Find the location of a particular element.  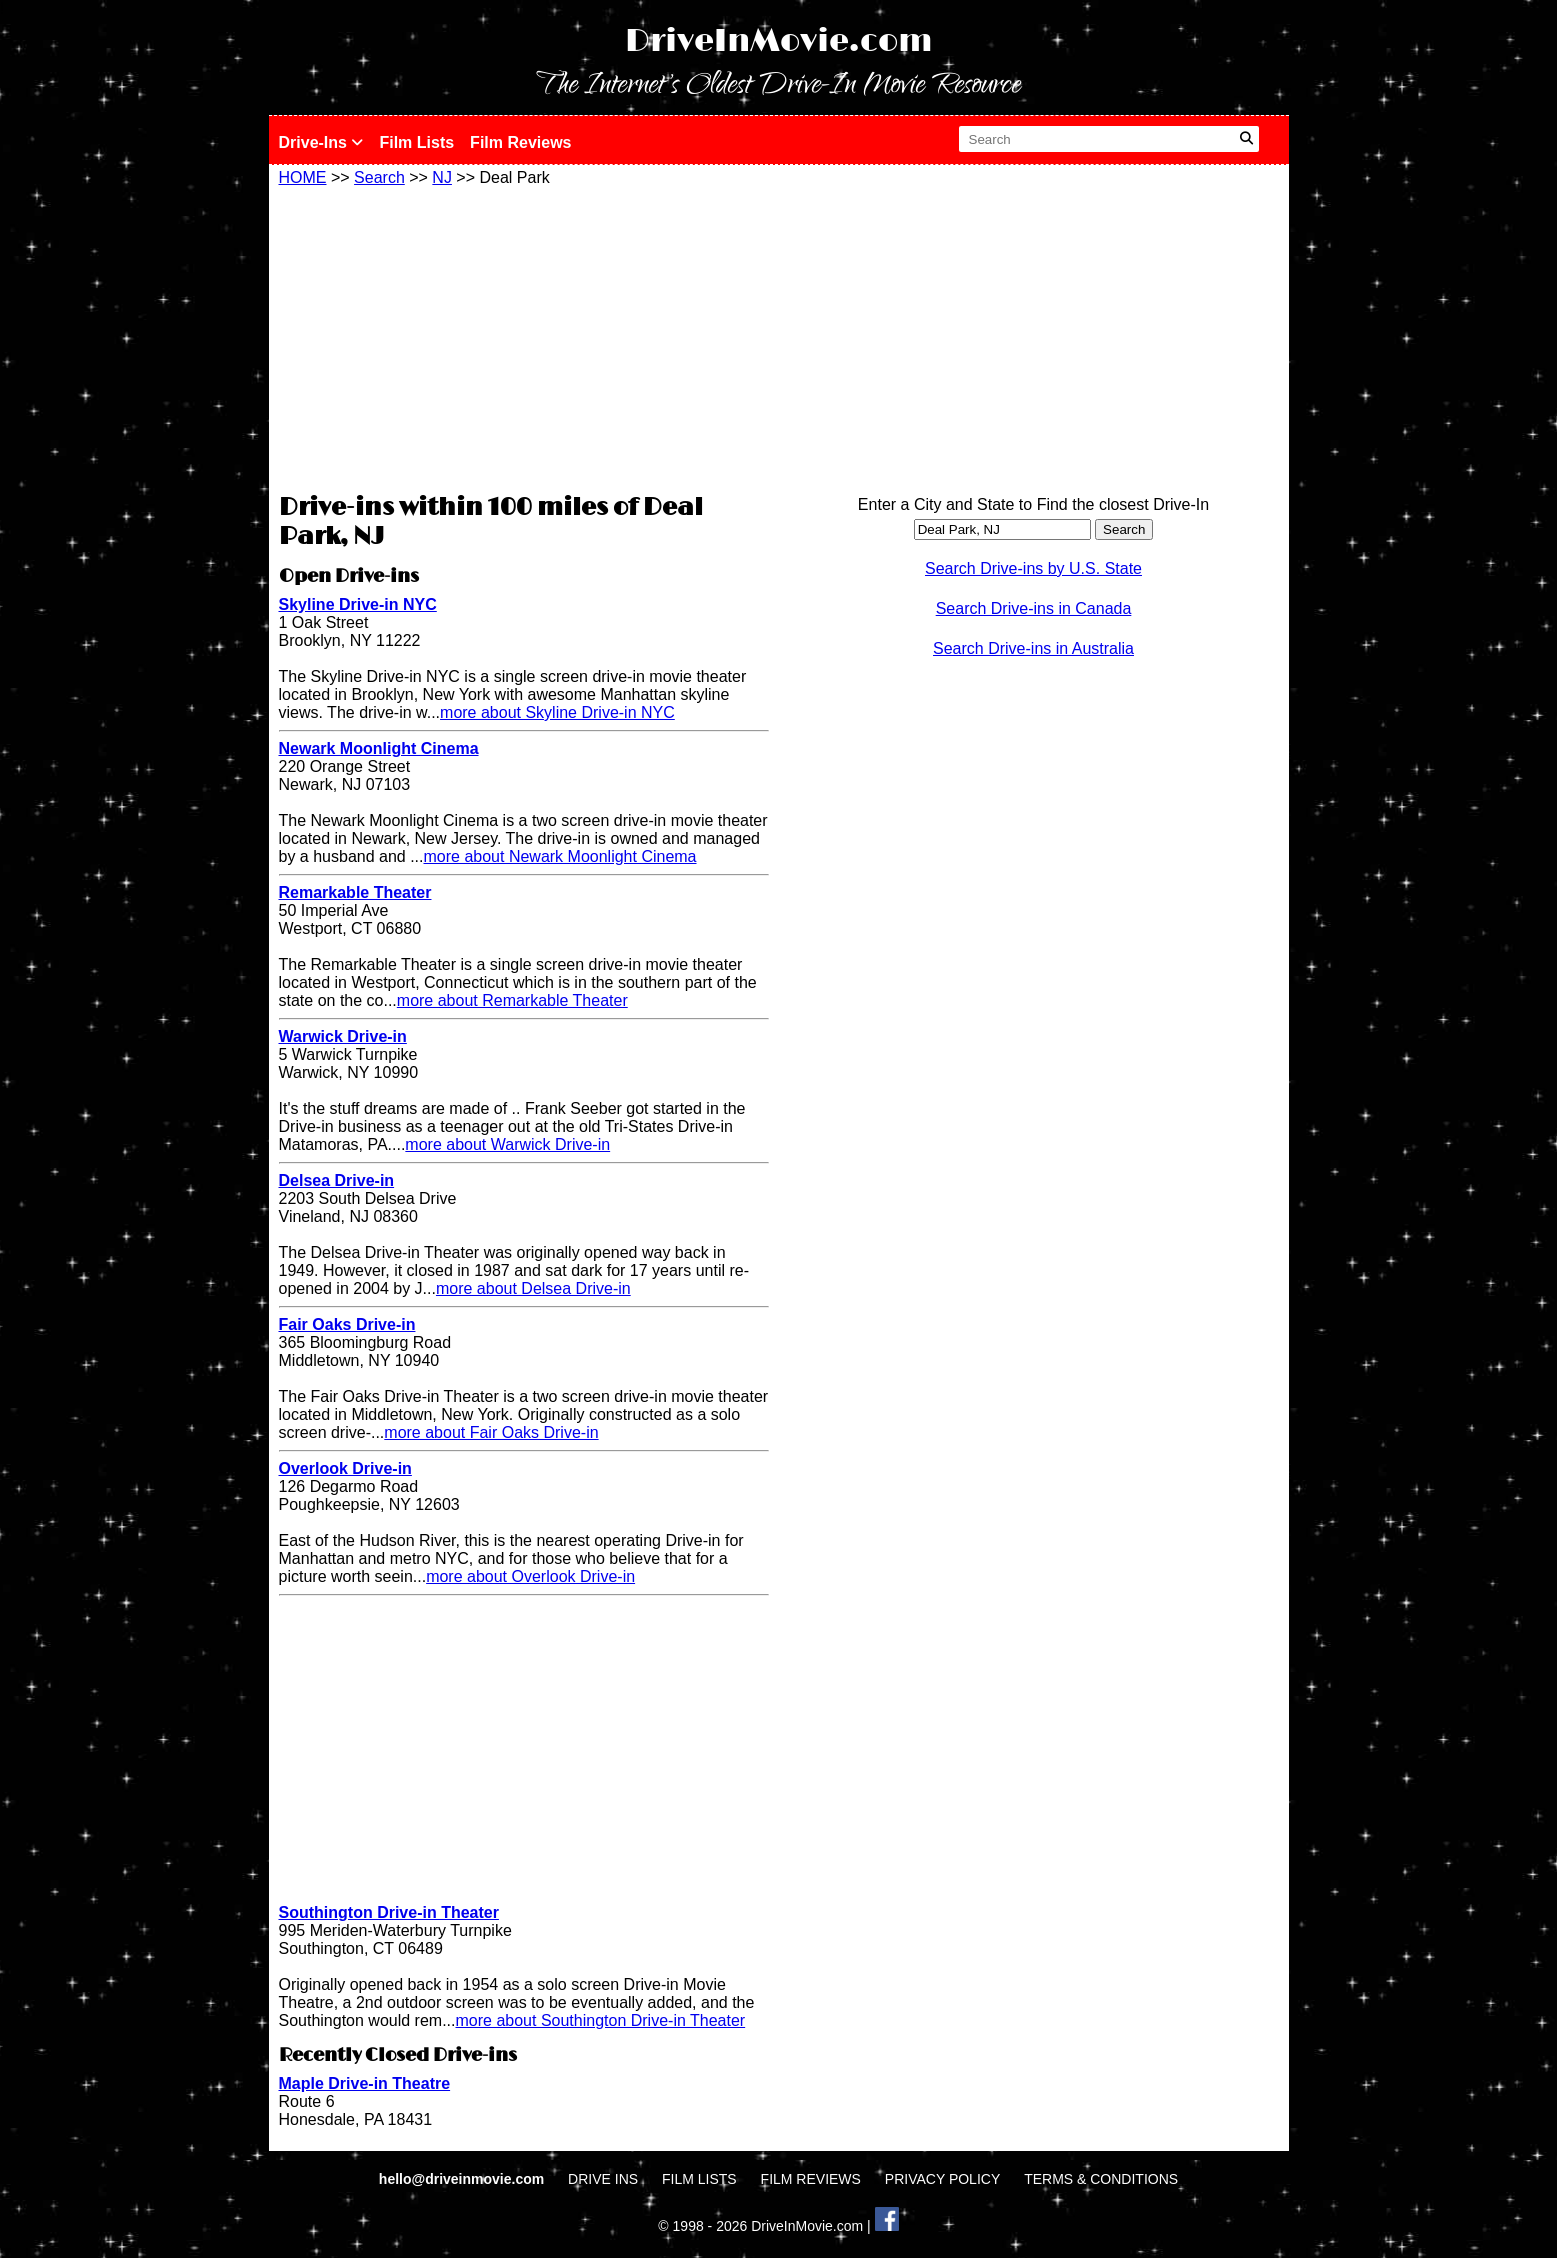

more about Overlook Drive-in is located at coordinates (530, 1576).